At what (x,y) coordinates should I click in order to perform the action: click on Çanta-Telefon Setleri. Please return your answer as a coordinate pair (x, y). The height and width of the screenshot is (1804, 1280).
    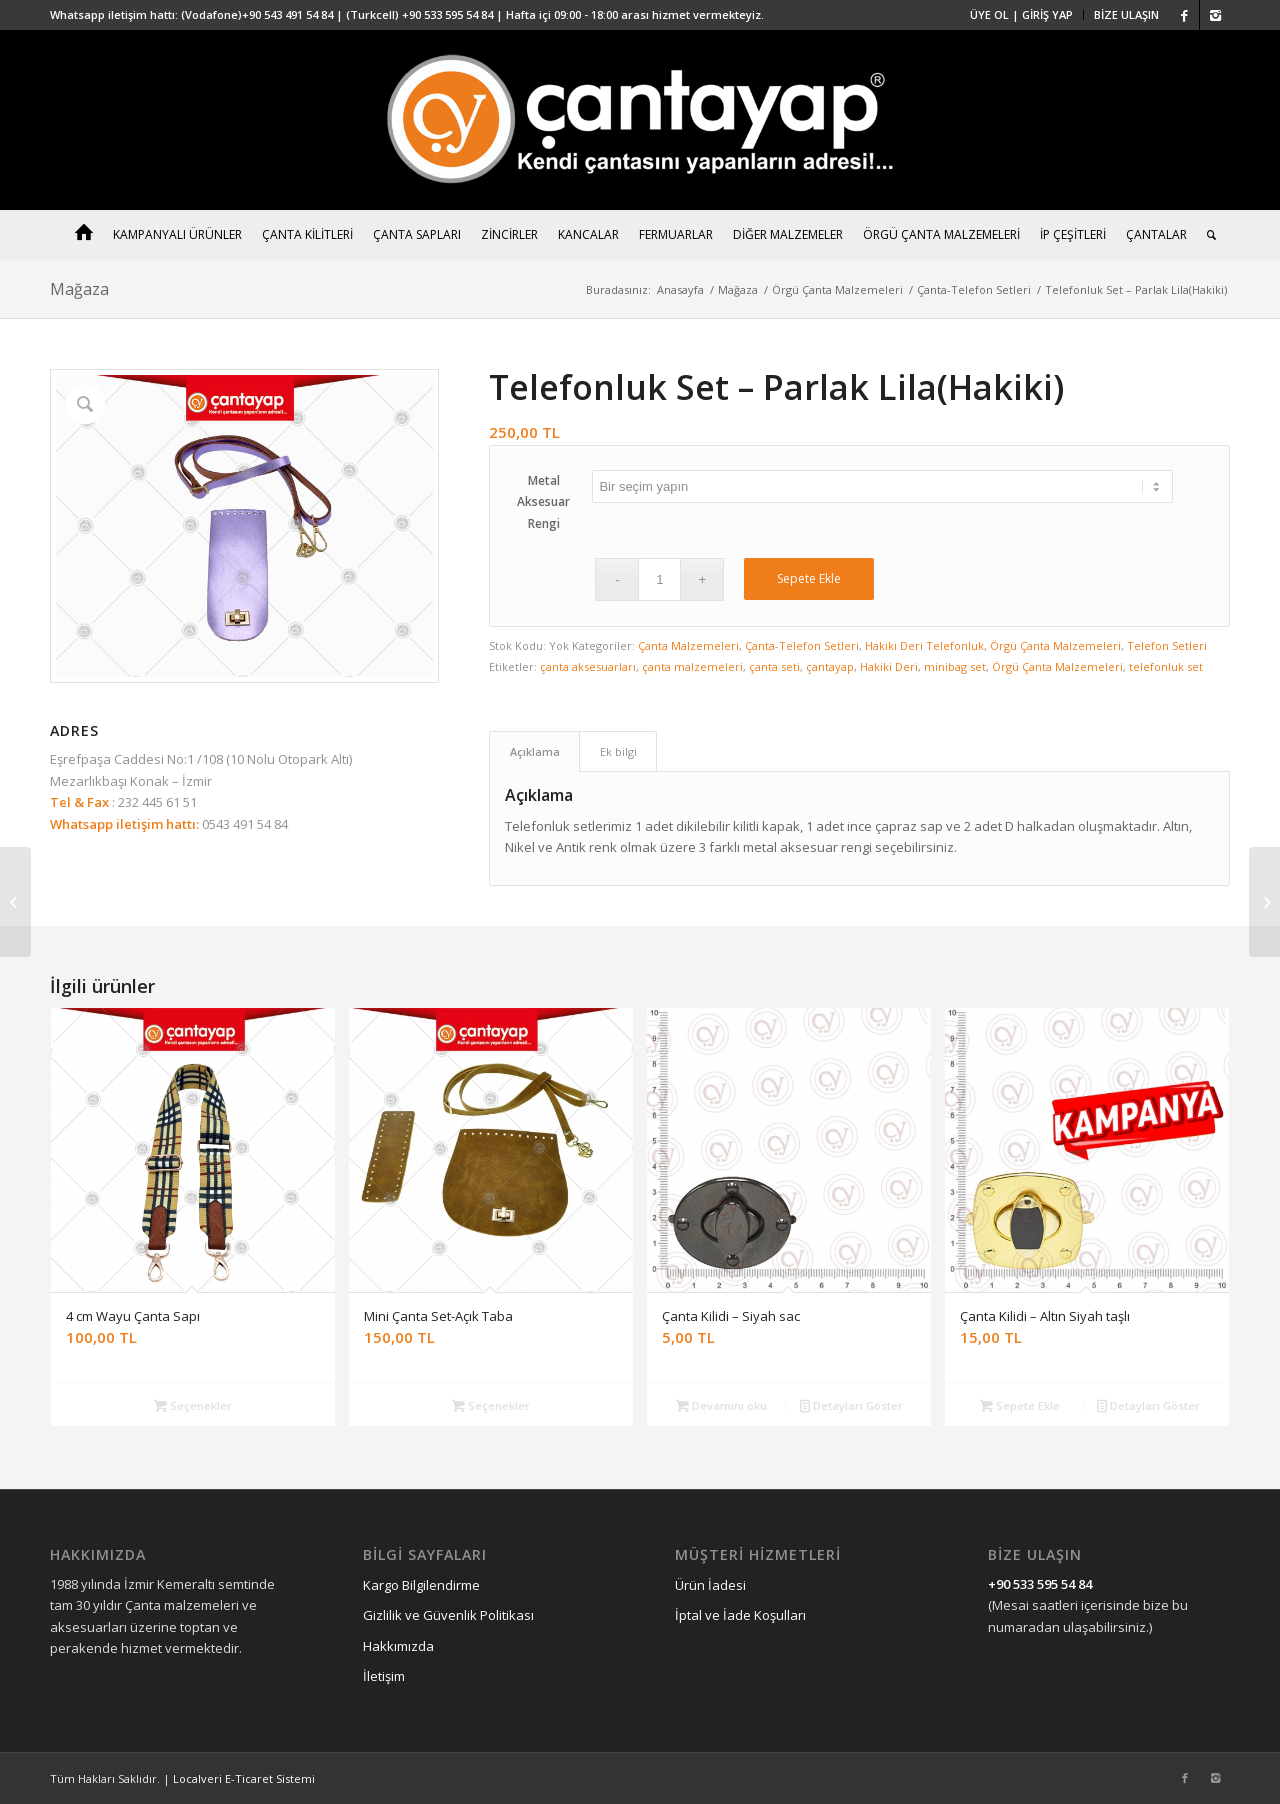
    Looking at the image, I should click on (974, 289).